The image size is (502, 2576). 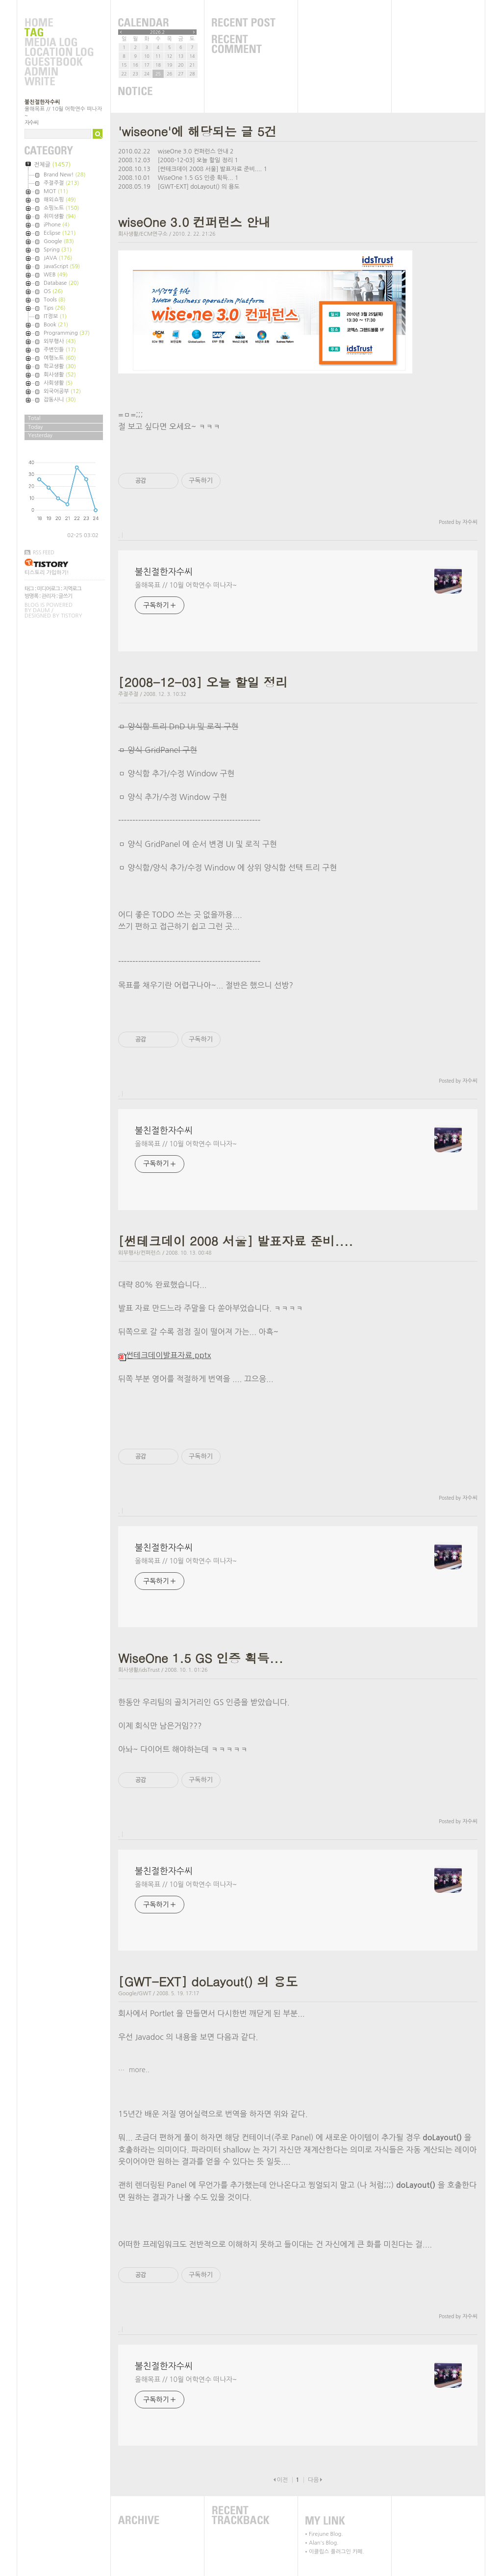 What do you see at coordinates (138, 2069) in the screenshot?
I see `more..` at bounding box center [138, 2069].